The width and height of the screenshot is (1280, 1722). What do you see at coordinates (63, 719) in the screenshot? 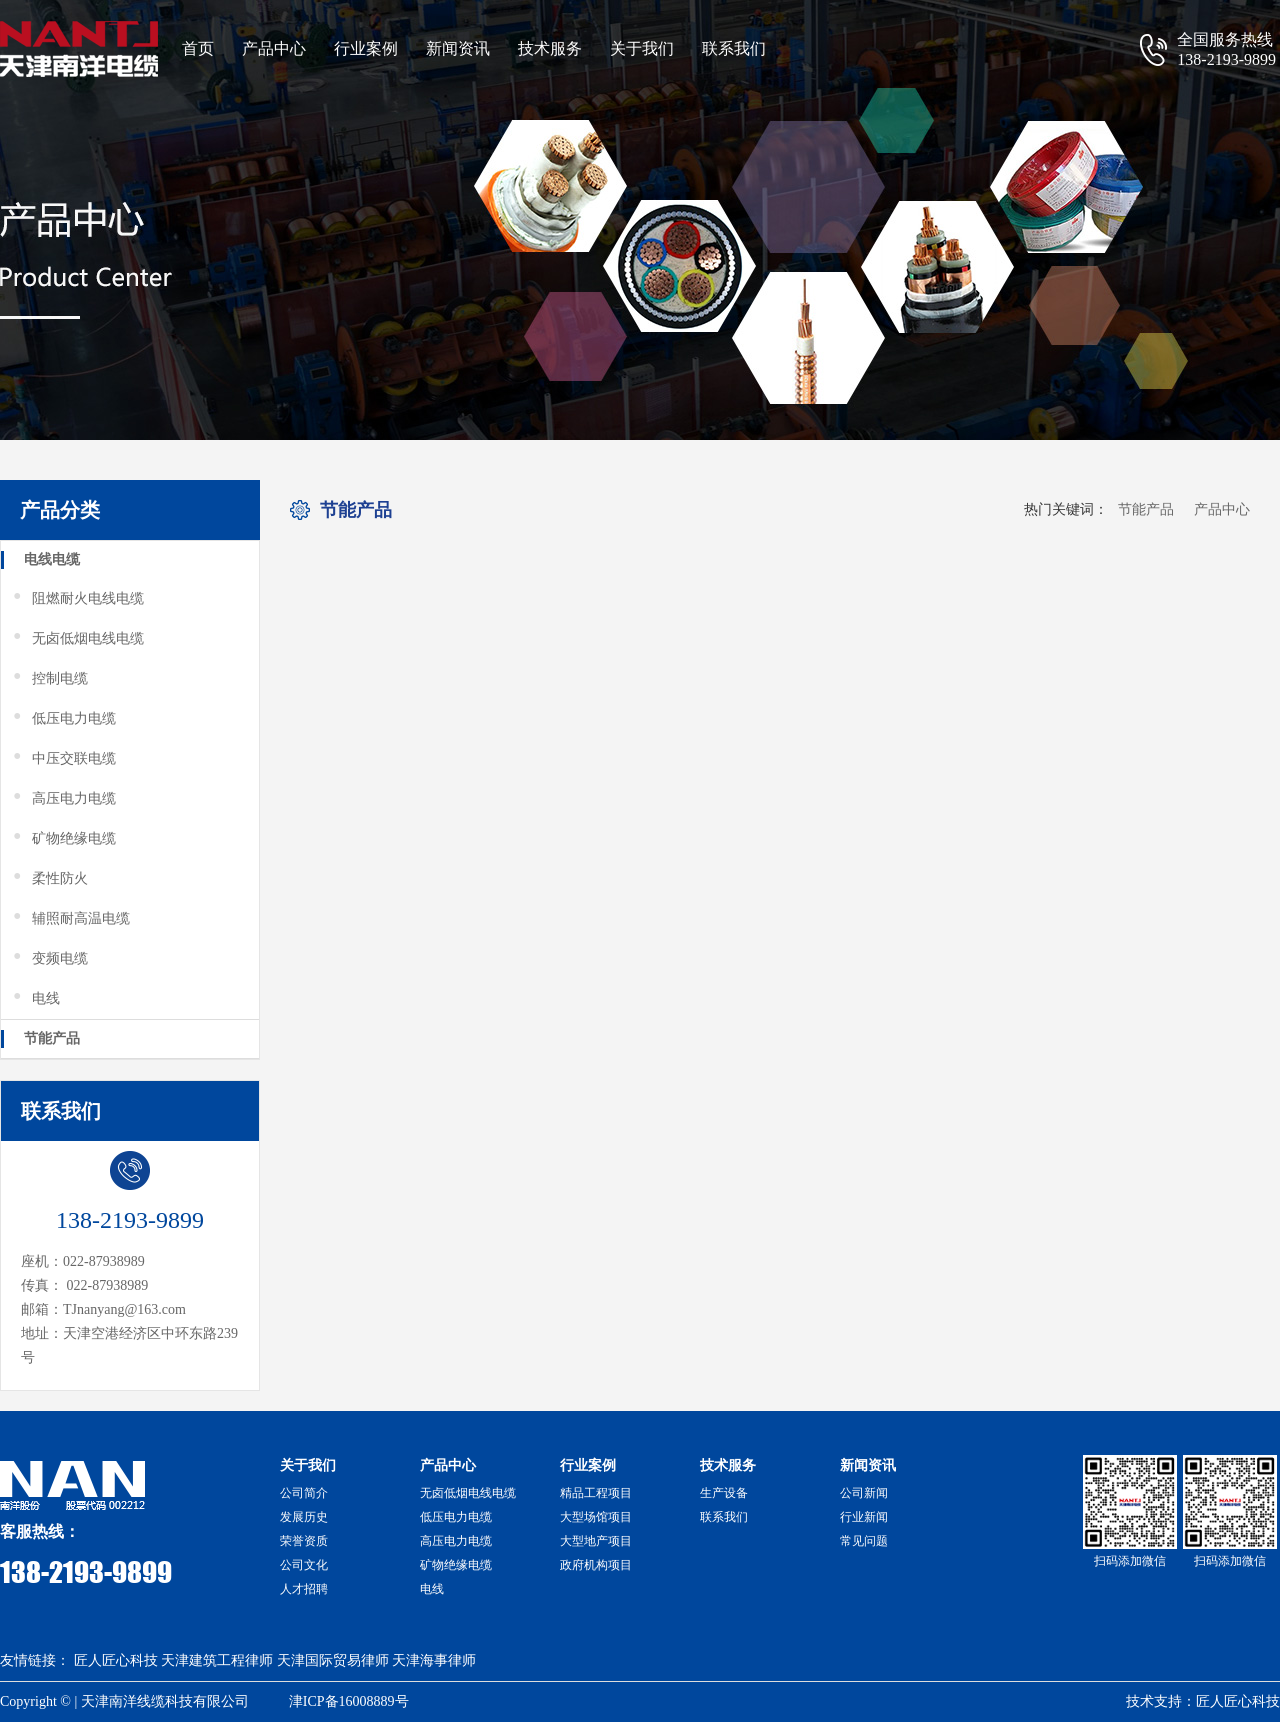
I see `低压电力电缆` at bounding box center [63, 719].